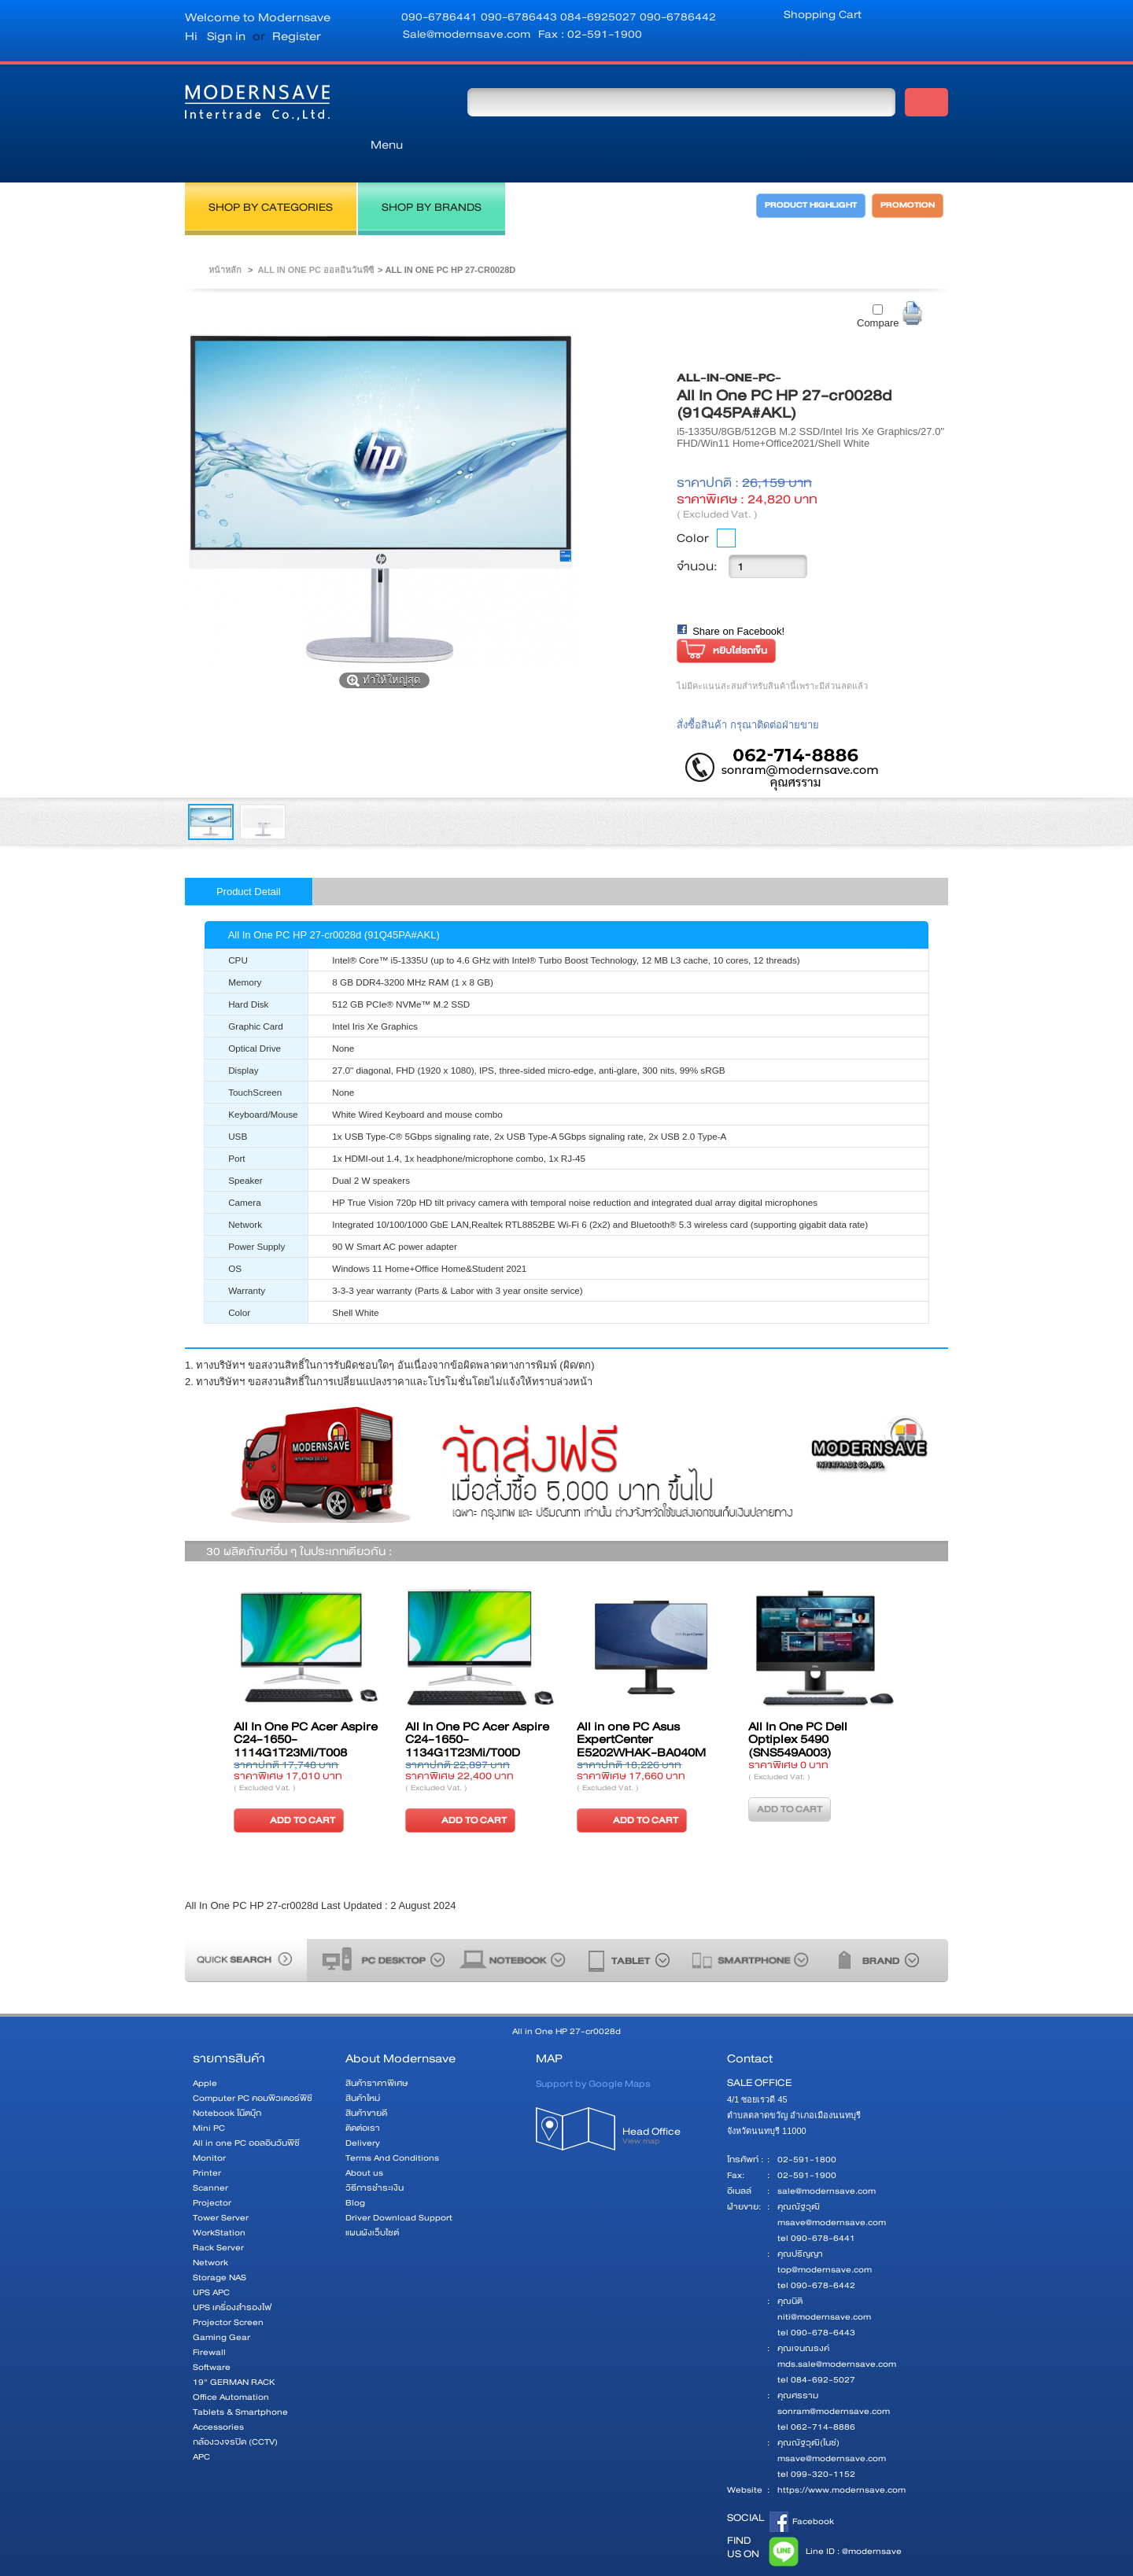  Describe the element at coordinates (225, 234) in the screenshot. I see `หน้าหลัก` at that location.